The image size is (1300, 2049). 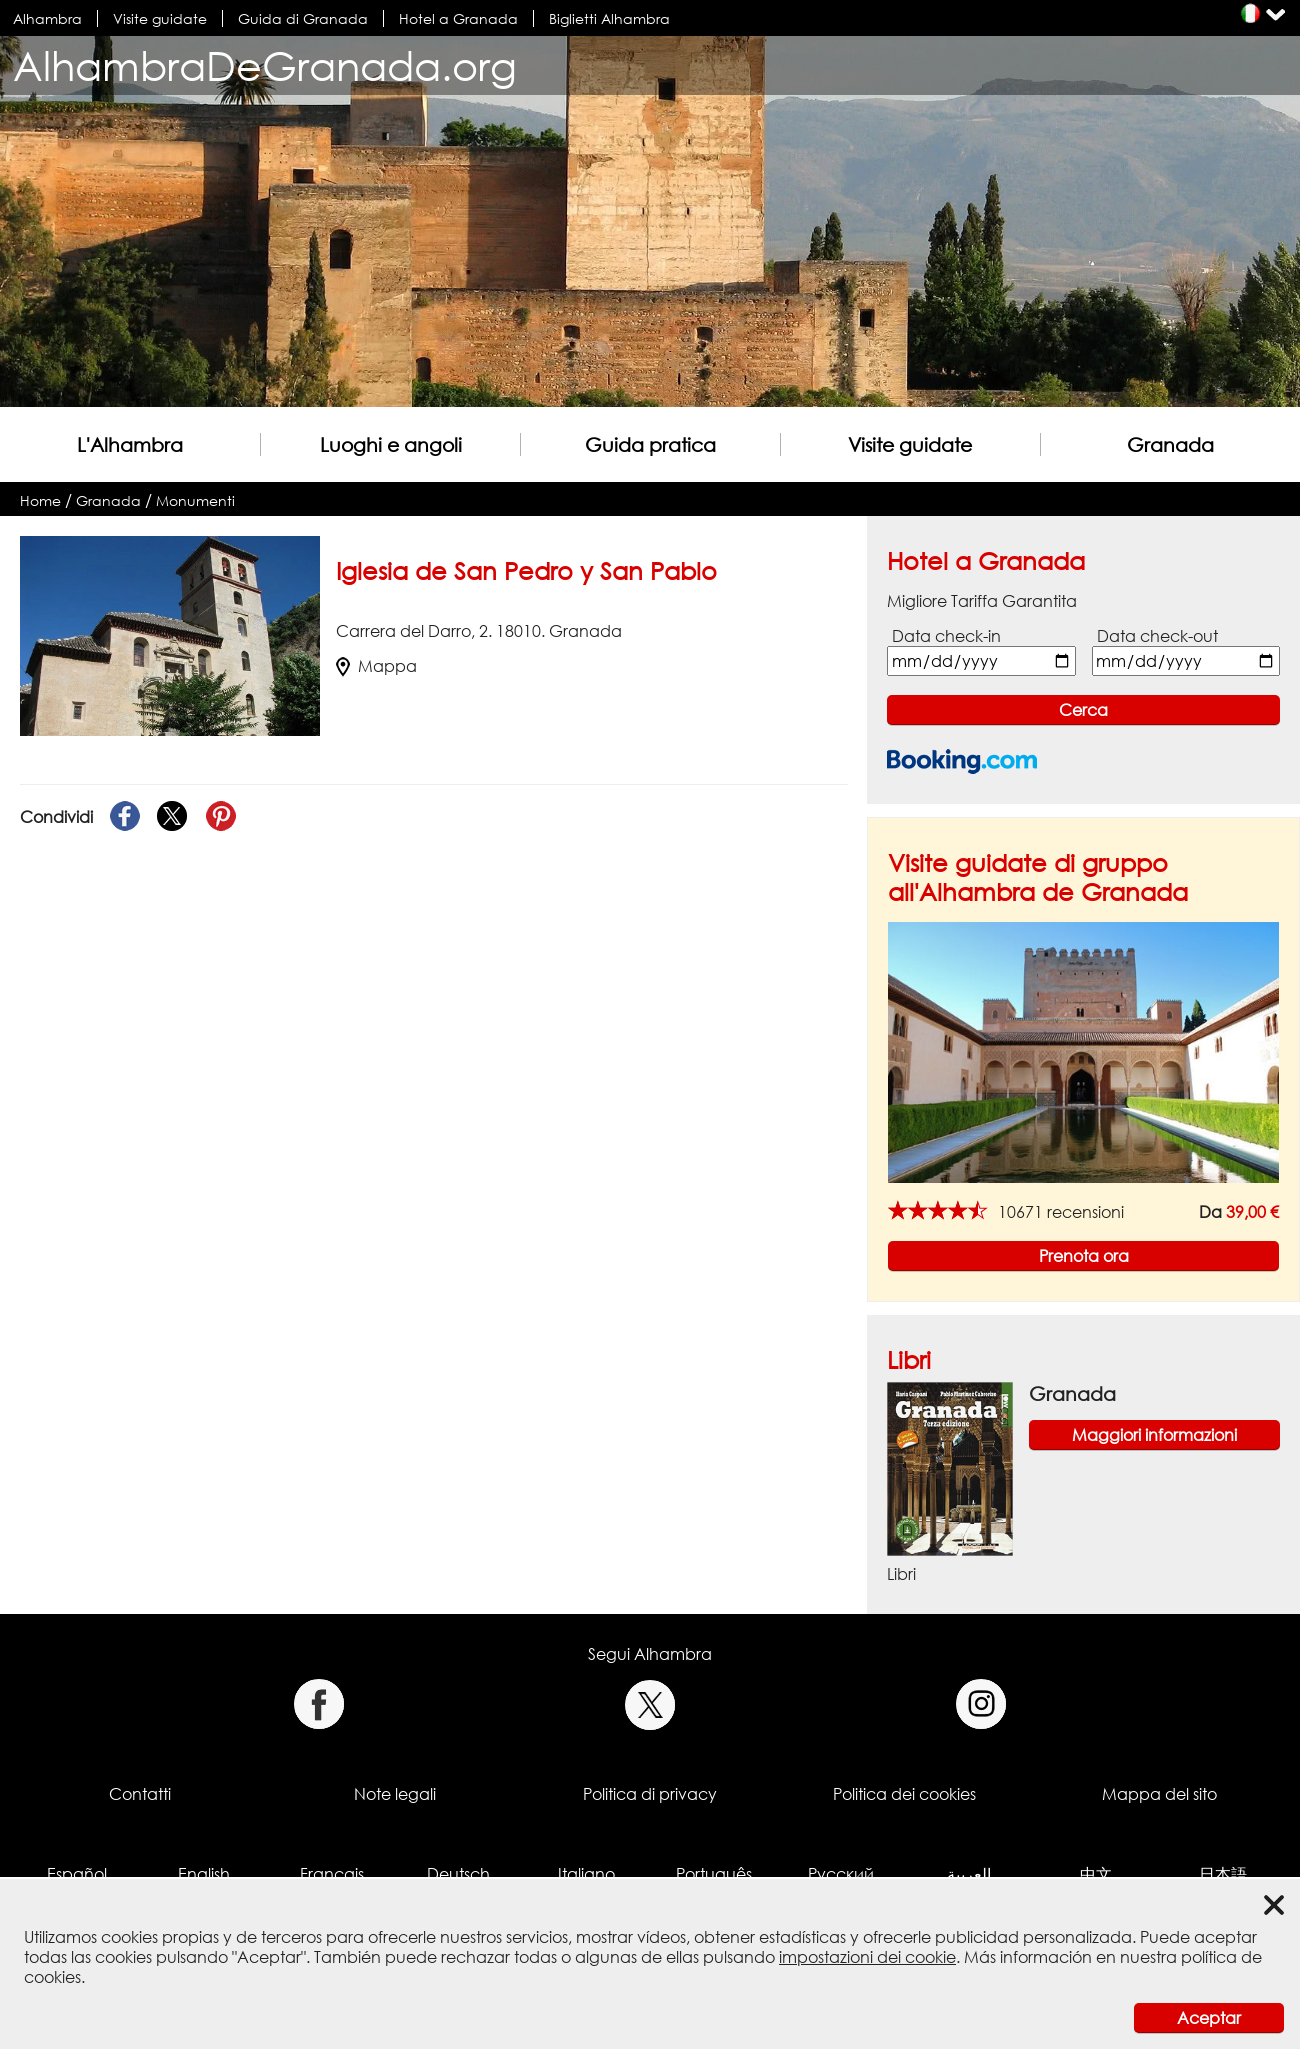 I want to click on Migliore Tariffa Garantita, so click(x=982, y=601).